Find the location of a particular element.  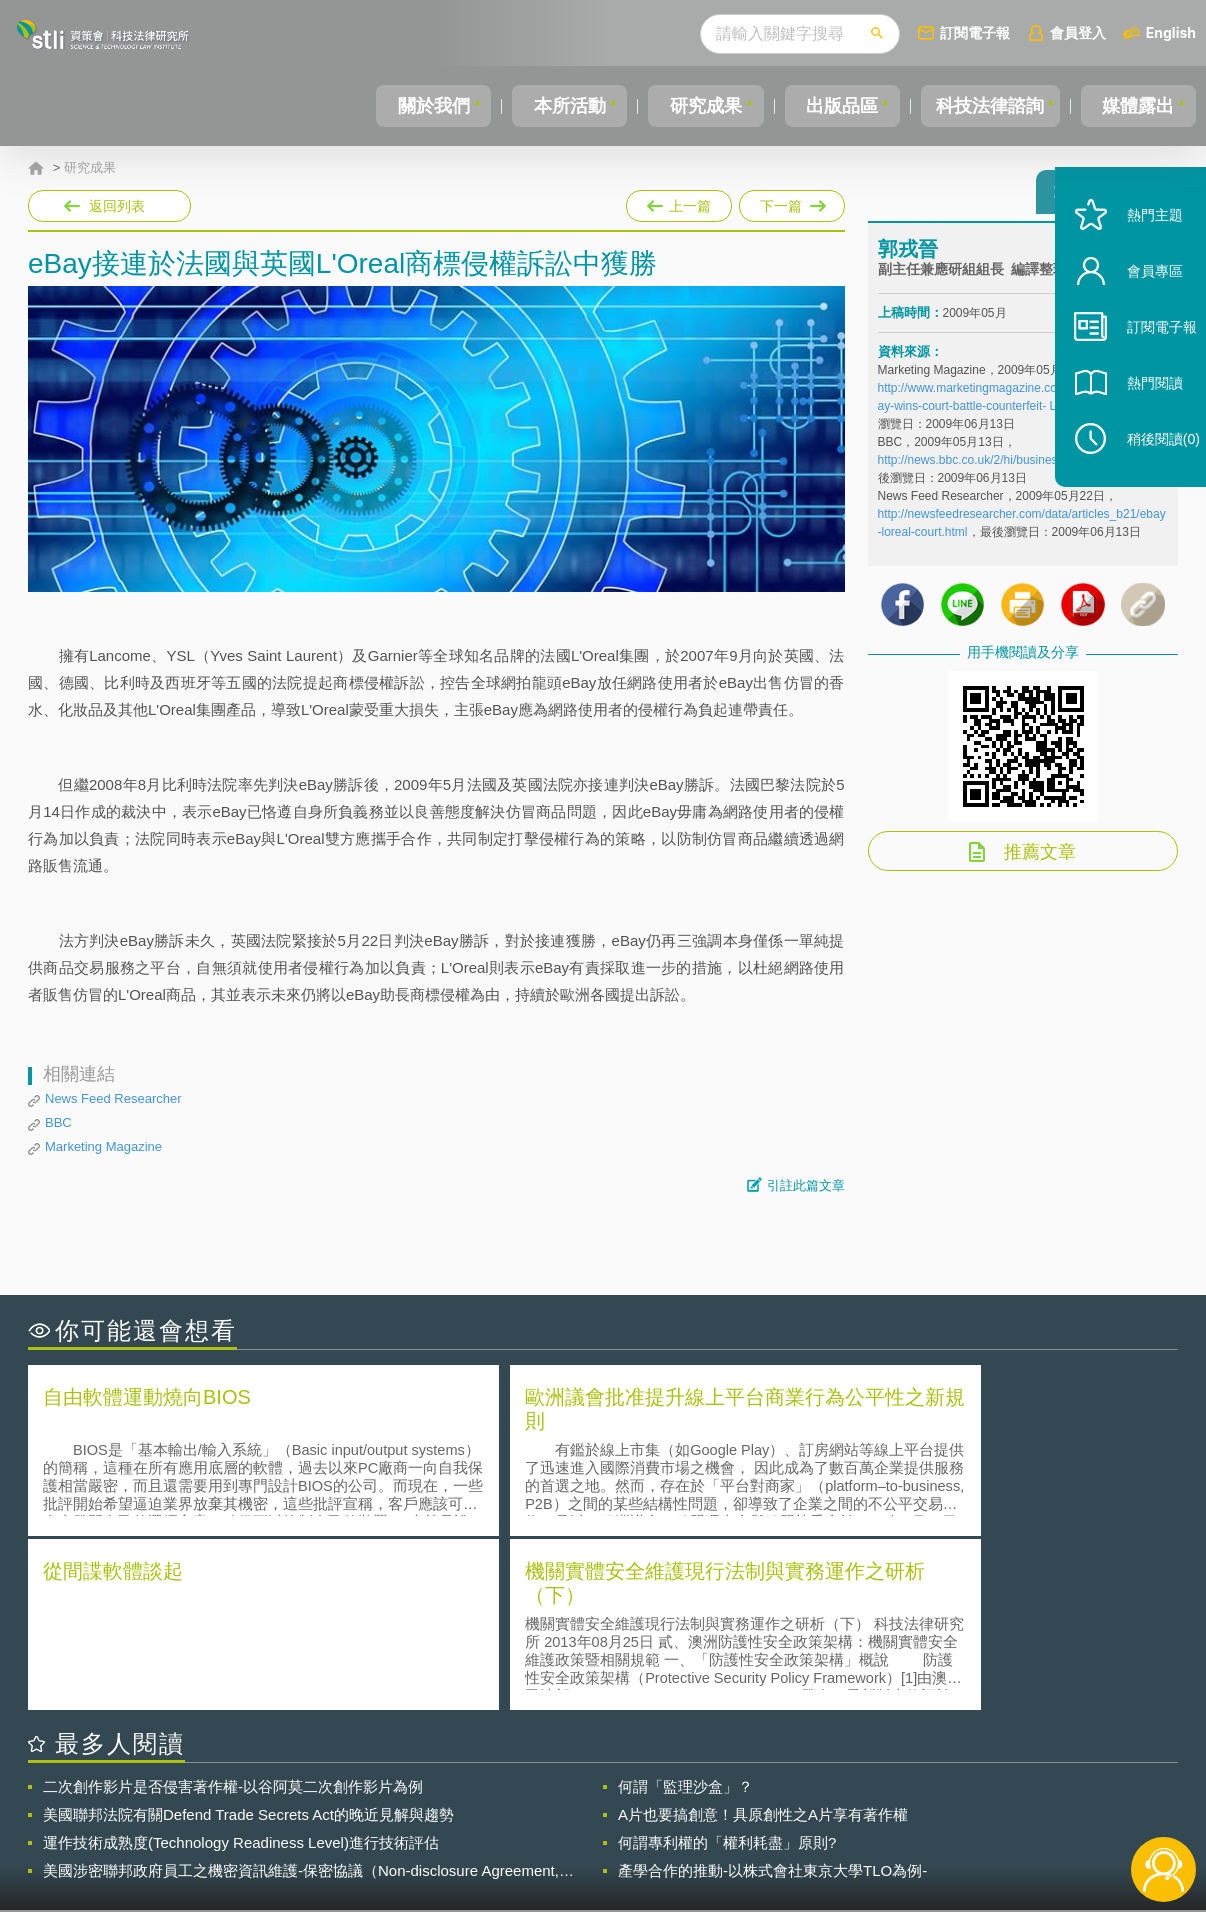

會員專區 is located at coordinates (1138, 308).